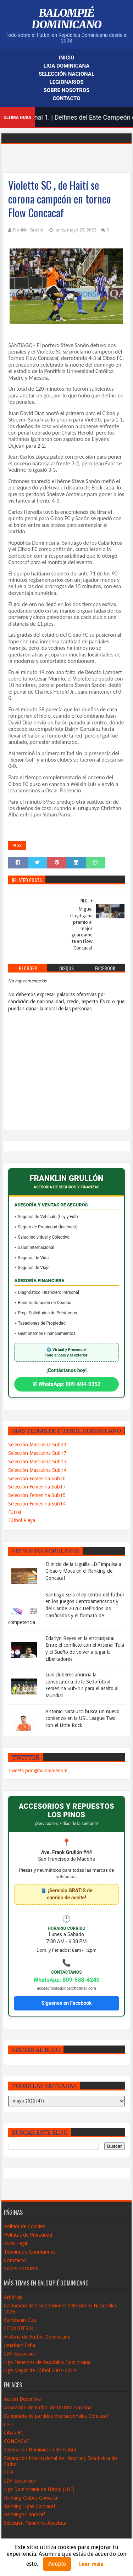 The image size is (133, 2576). What do you see at coordinates (14, 1512) in the screenshot?
I see `Fútsal` at bounding box center [14, 1512].